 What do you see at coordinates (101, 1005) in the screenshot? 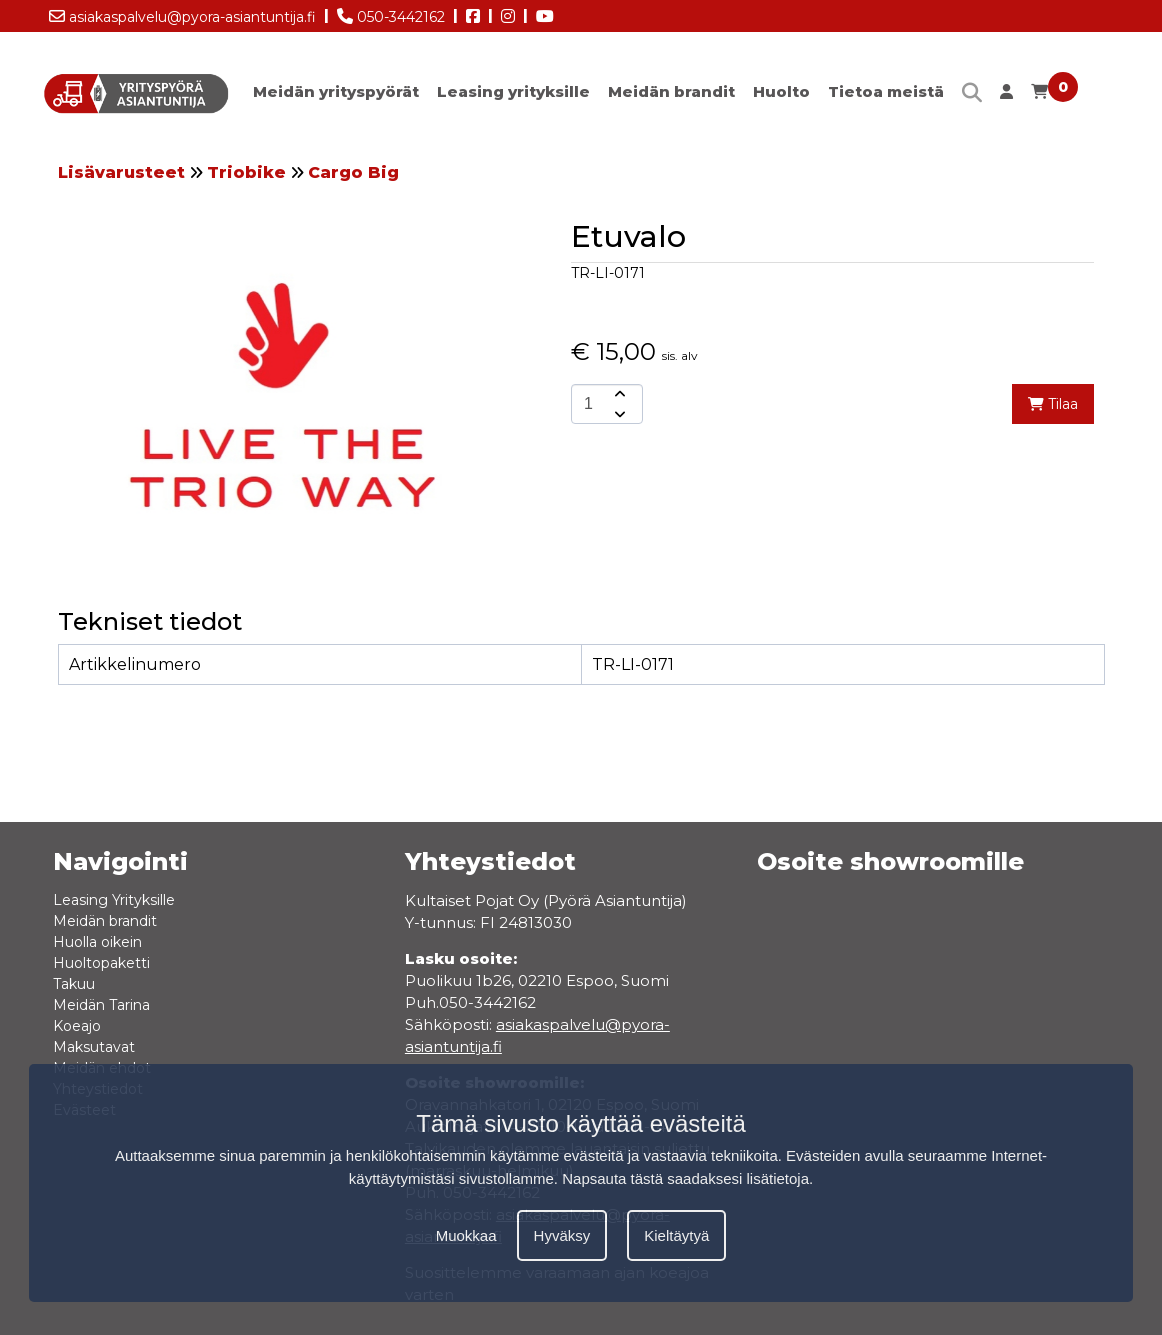
I see `Meidän Tarina` at bounding box center [101, 1005].